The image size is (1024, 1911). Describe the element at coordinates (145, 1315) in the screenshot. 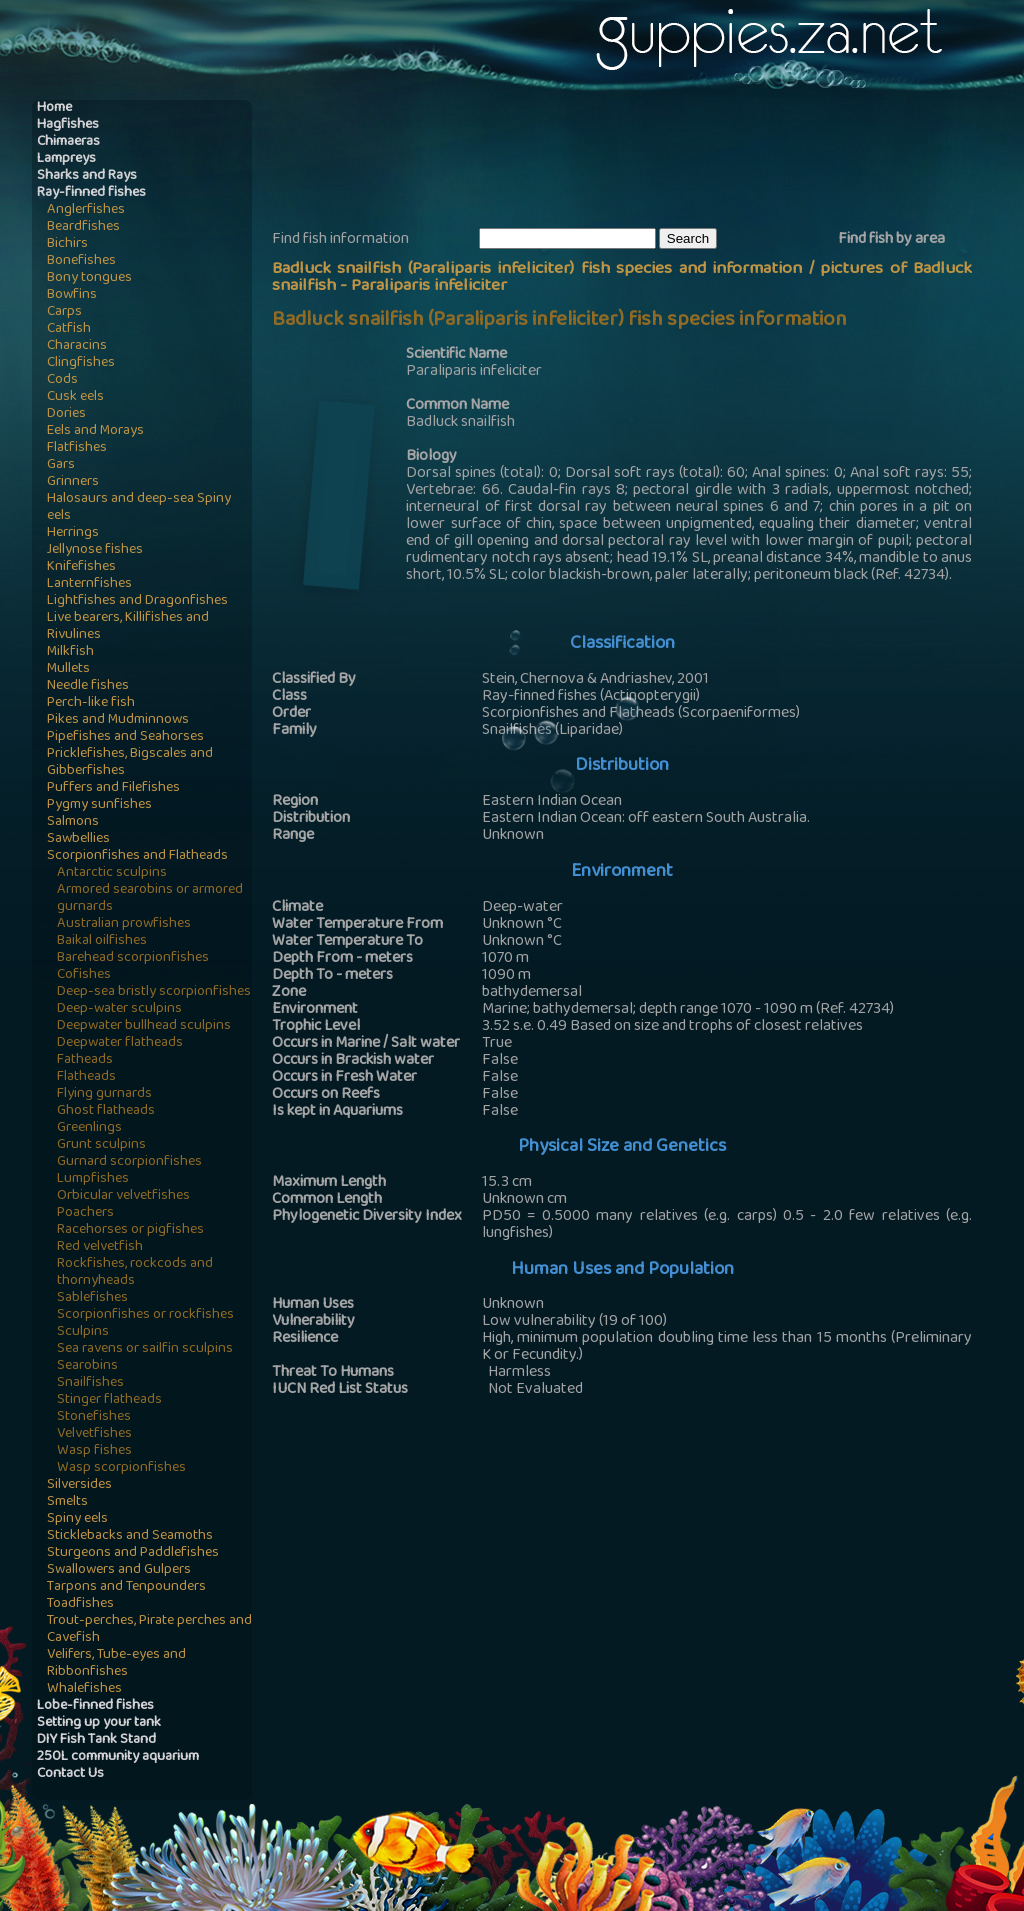

I see `Scorpionfishes or rockfishes` at that location.